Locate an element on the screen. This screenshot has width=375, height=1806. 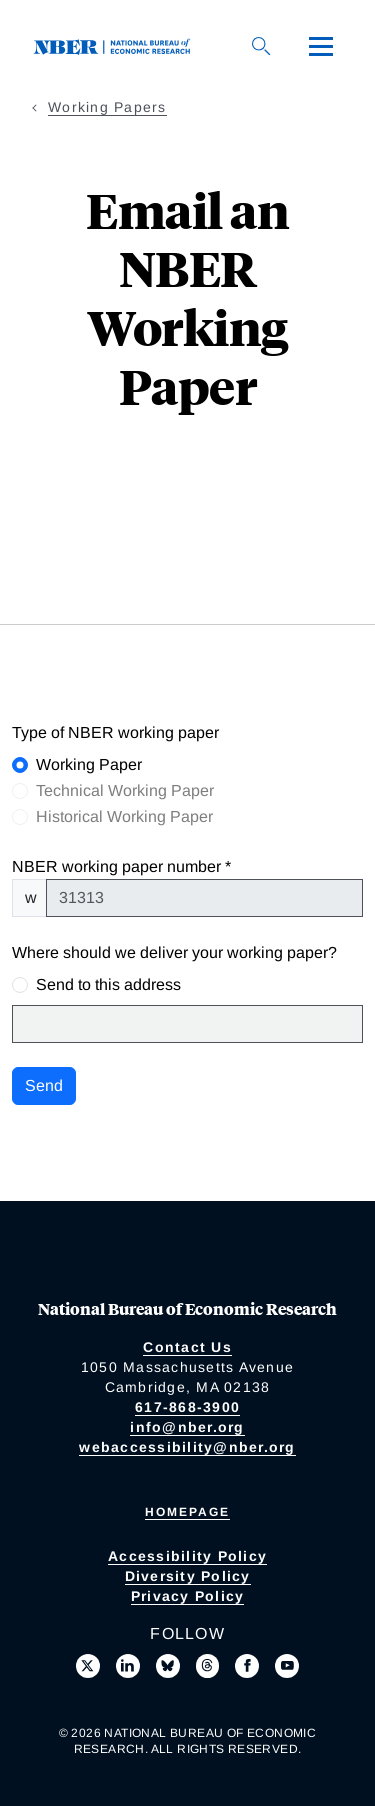
Historical Working Paper is located at coordinates (124, 816).